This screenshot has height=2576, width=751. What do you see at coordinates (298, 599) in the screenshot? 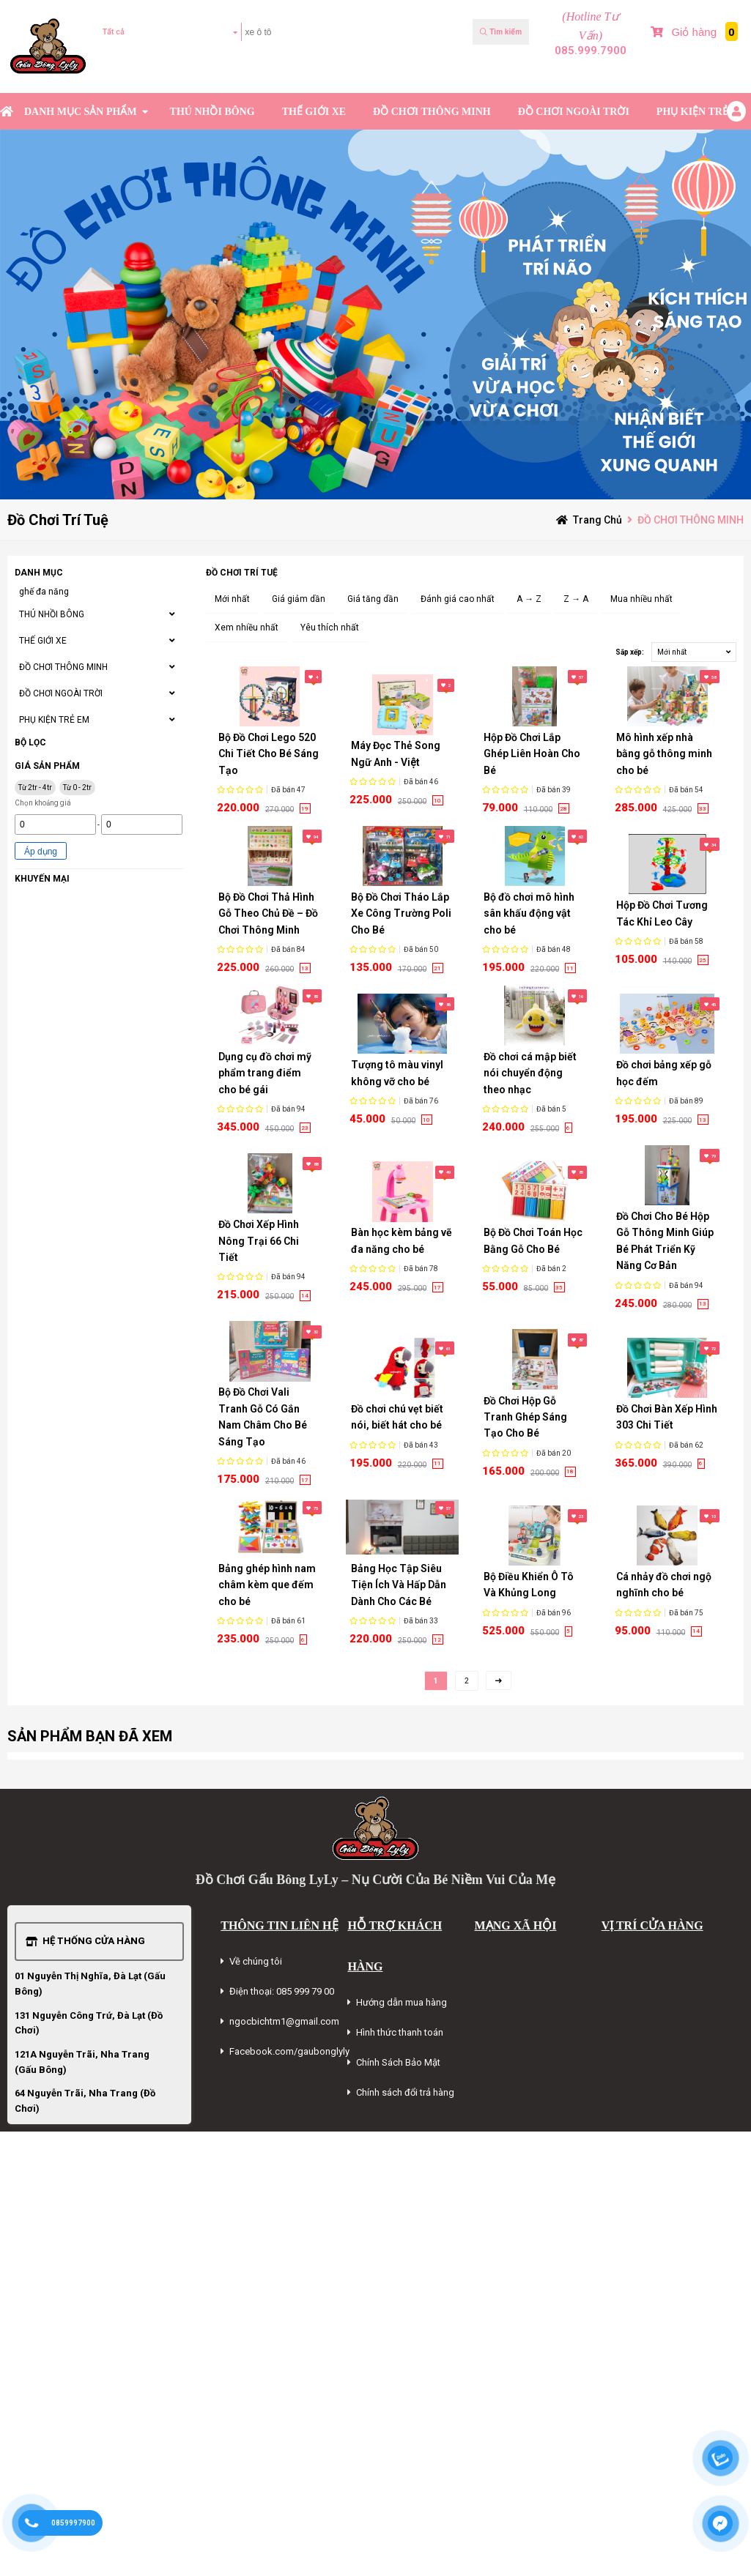
I see `Giá giảm dần` at bounding box center [298, 599].